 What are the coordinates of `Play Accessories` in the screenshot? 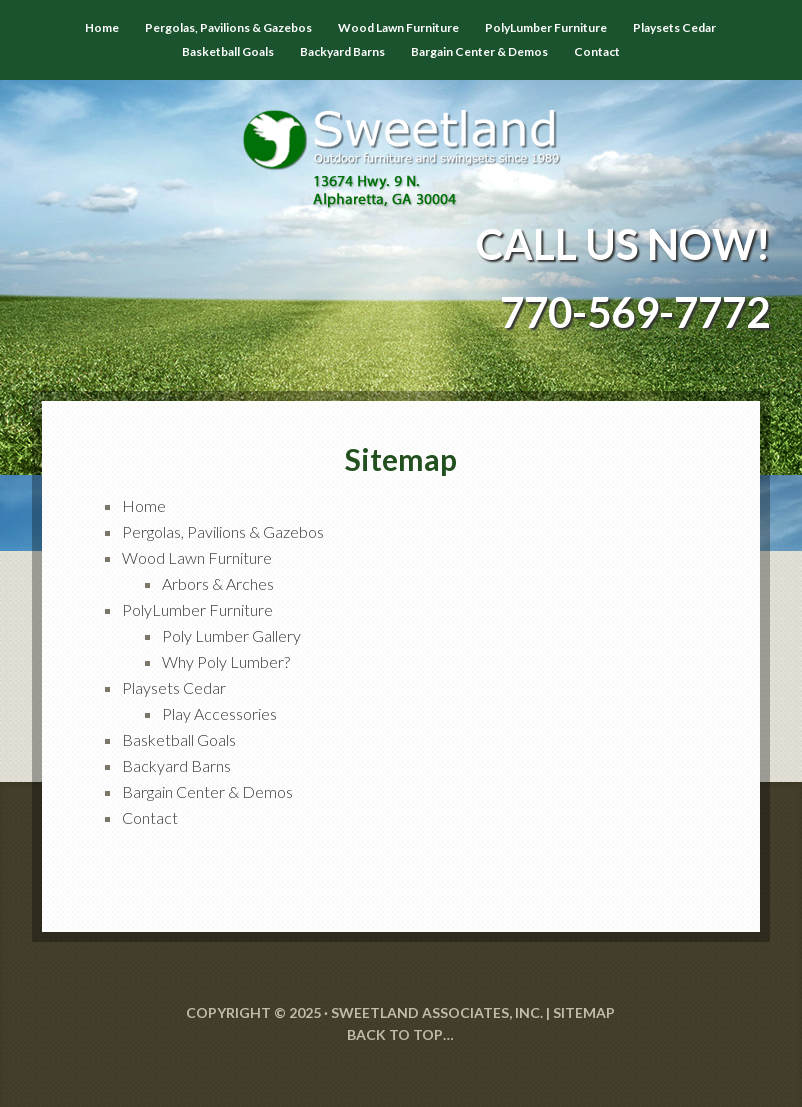 It's located at (219, 713).